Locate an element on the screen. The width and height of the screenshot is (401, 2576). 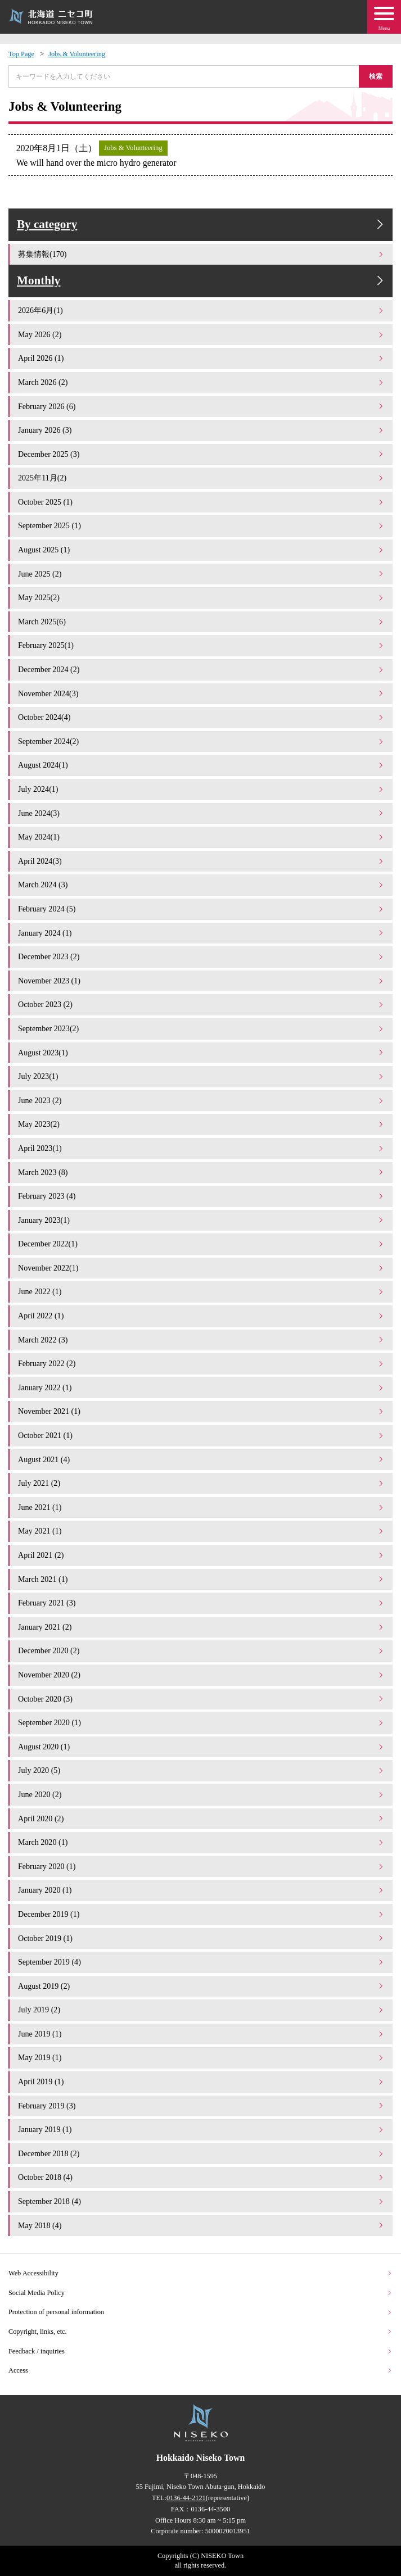
July 2021 (2) is located at coordinates (201, 1483).